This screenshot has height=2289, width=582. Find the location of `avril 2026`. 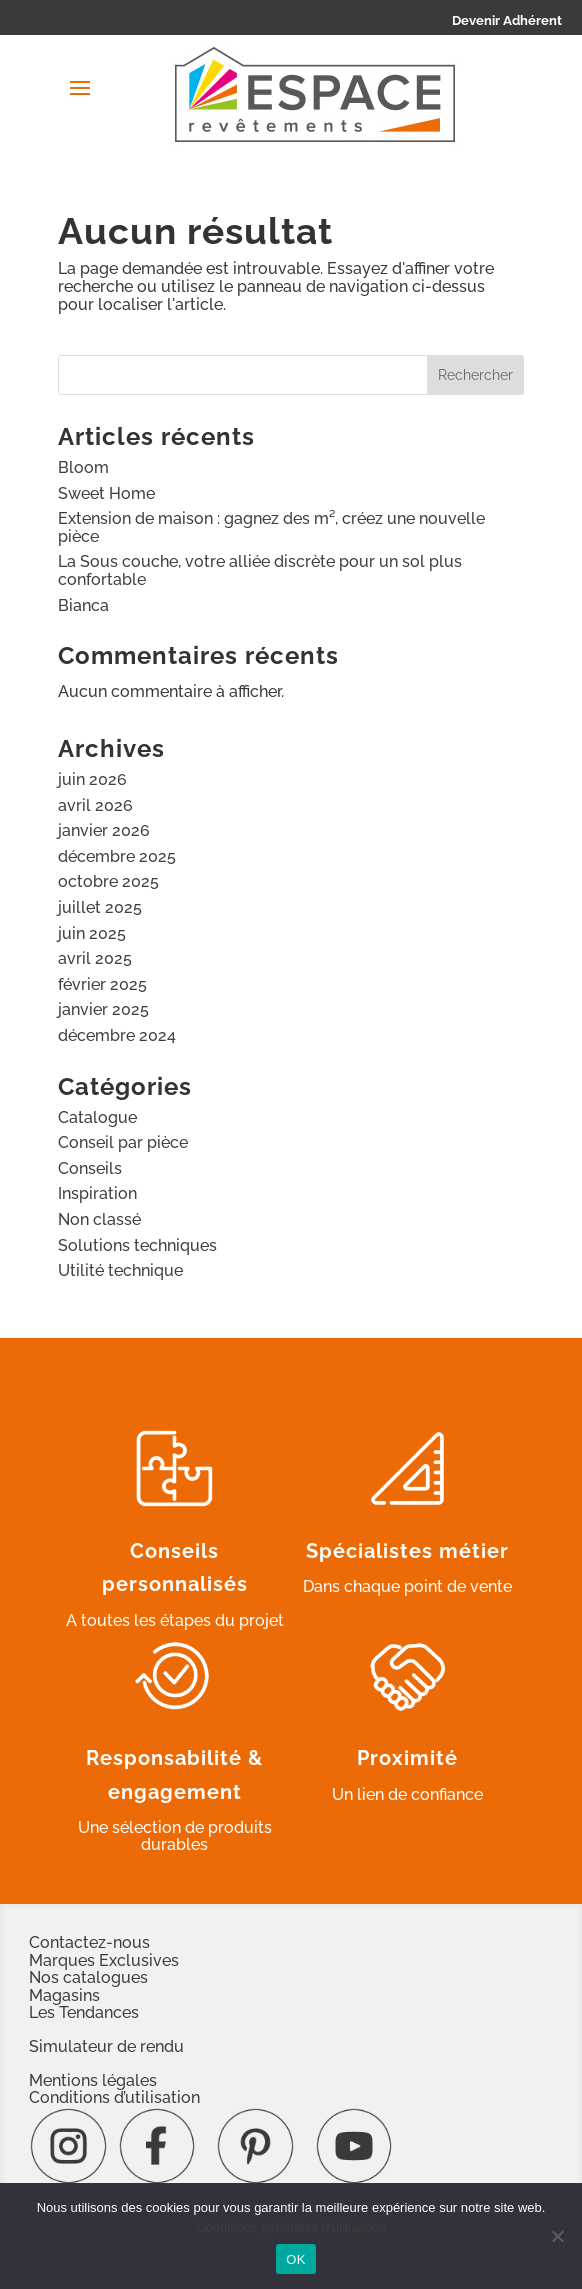

avril 2026 is located at coordinates (95, 805).